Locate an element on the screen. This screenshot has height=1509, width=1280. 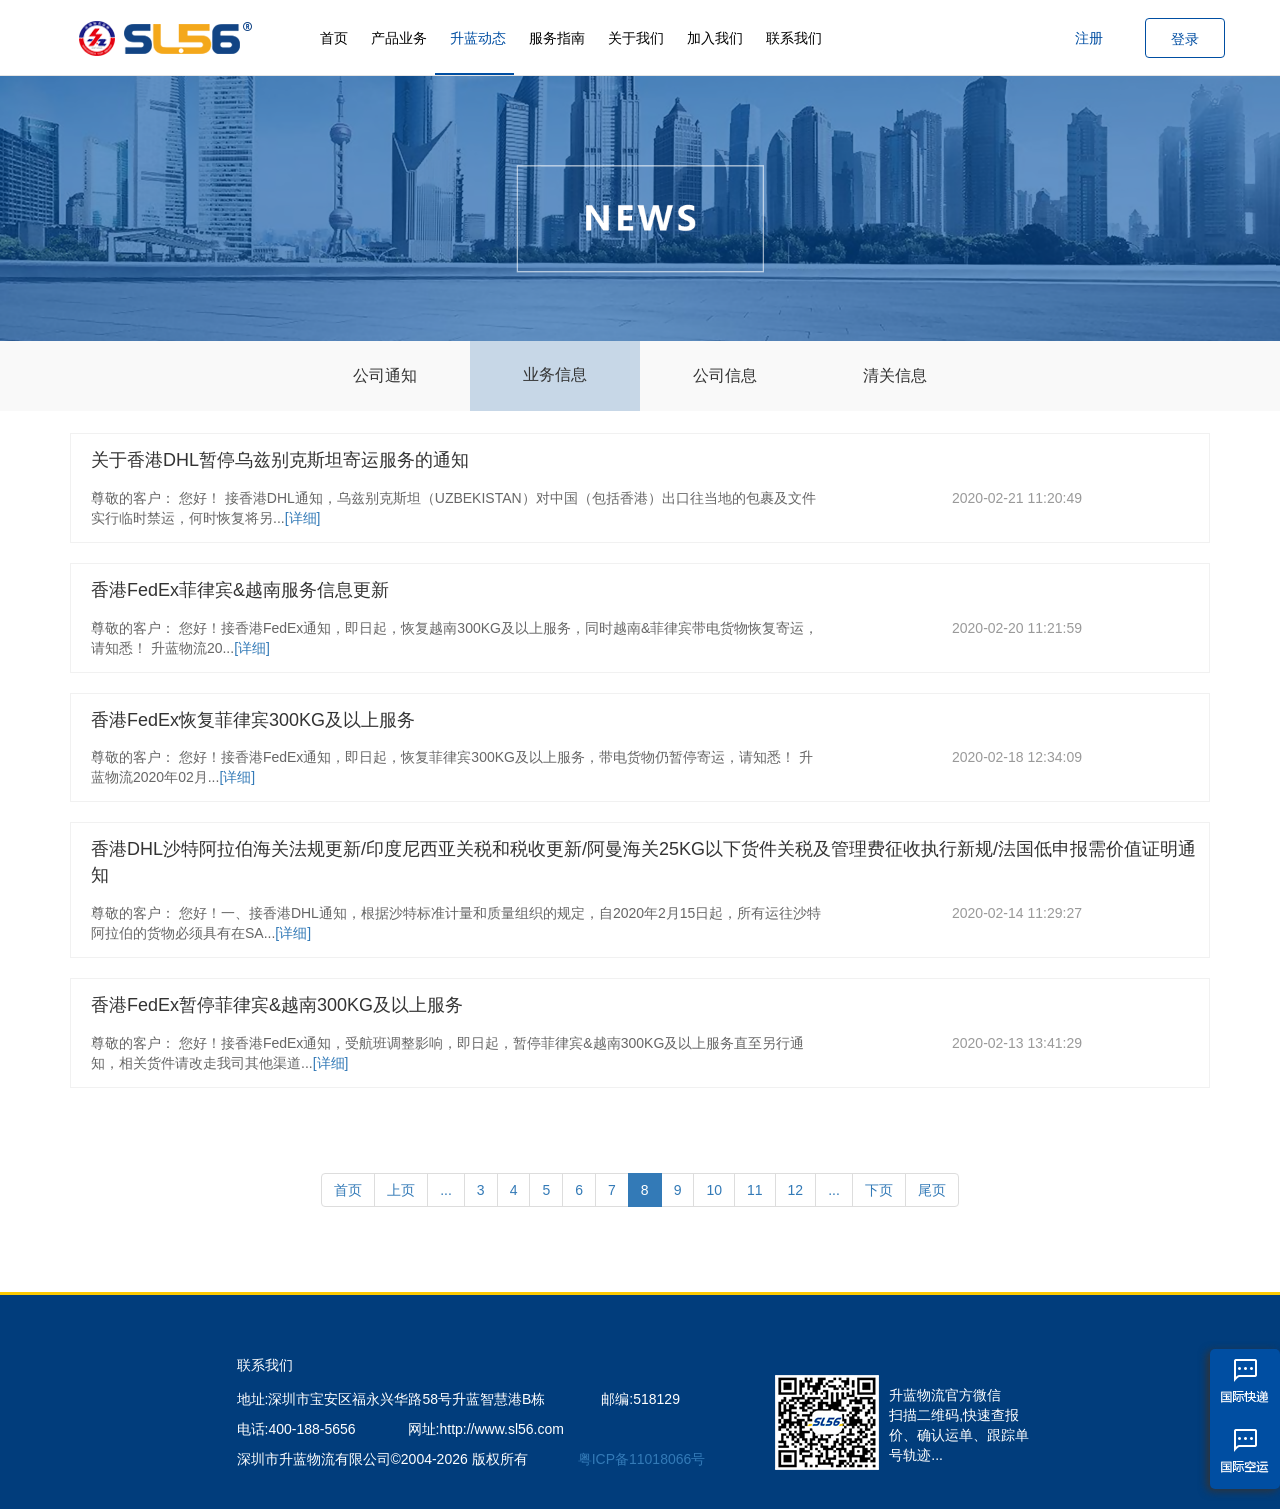
尾页 is located at coordinates (932, 1190).